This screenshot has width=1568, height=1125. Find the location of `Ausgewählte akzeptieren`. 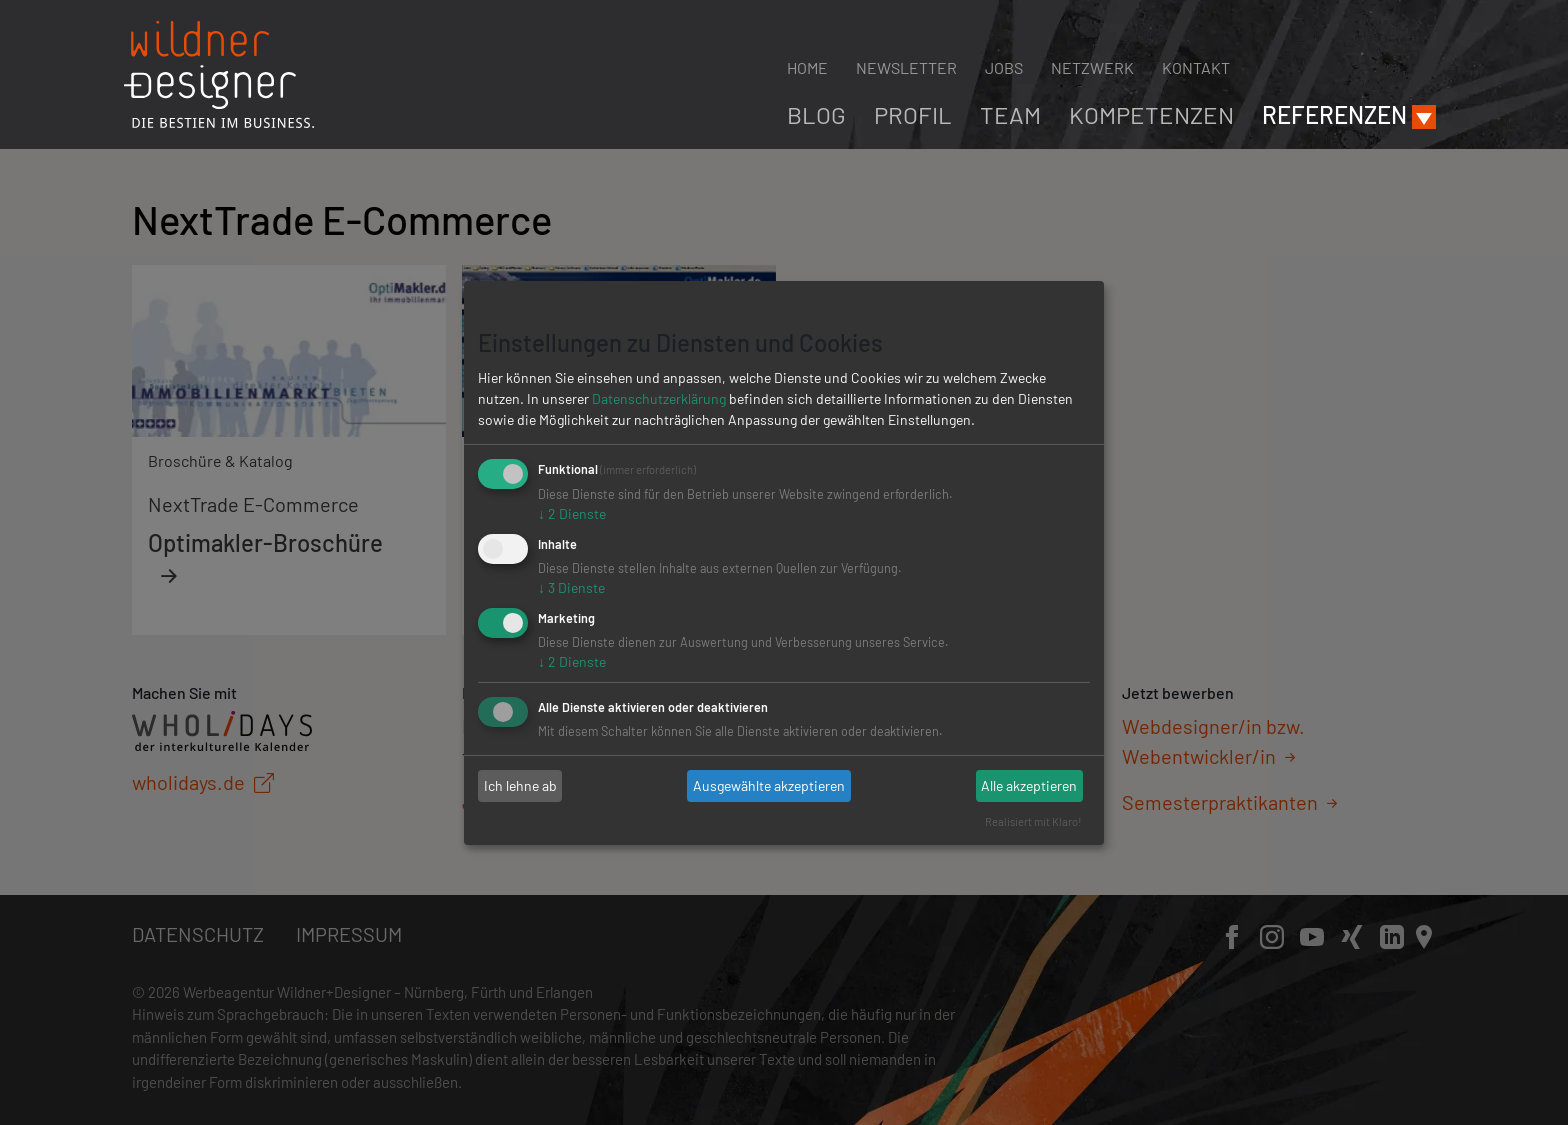

Ausgewählte akzeptieren is located at coordinates (769, 785).